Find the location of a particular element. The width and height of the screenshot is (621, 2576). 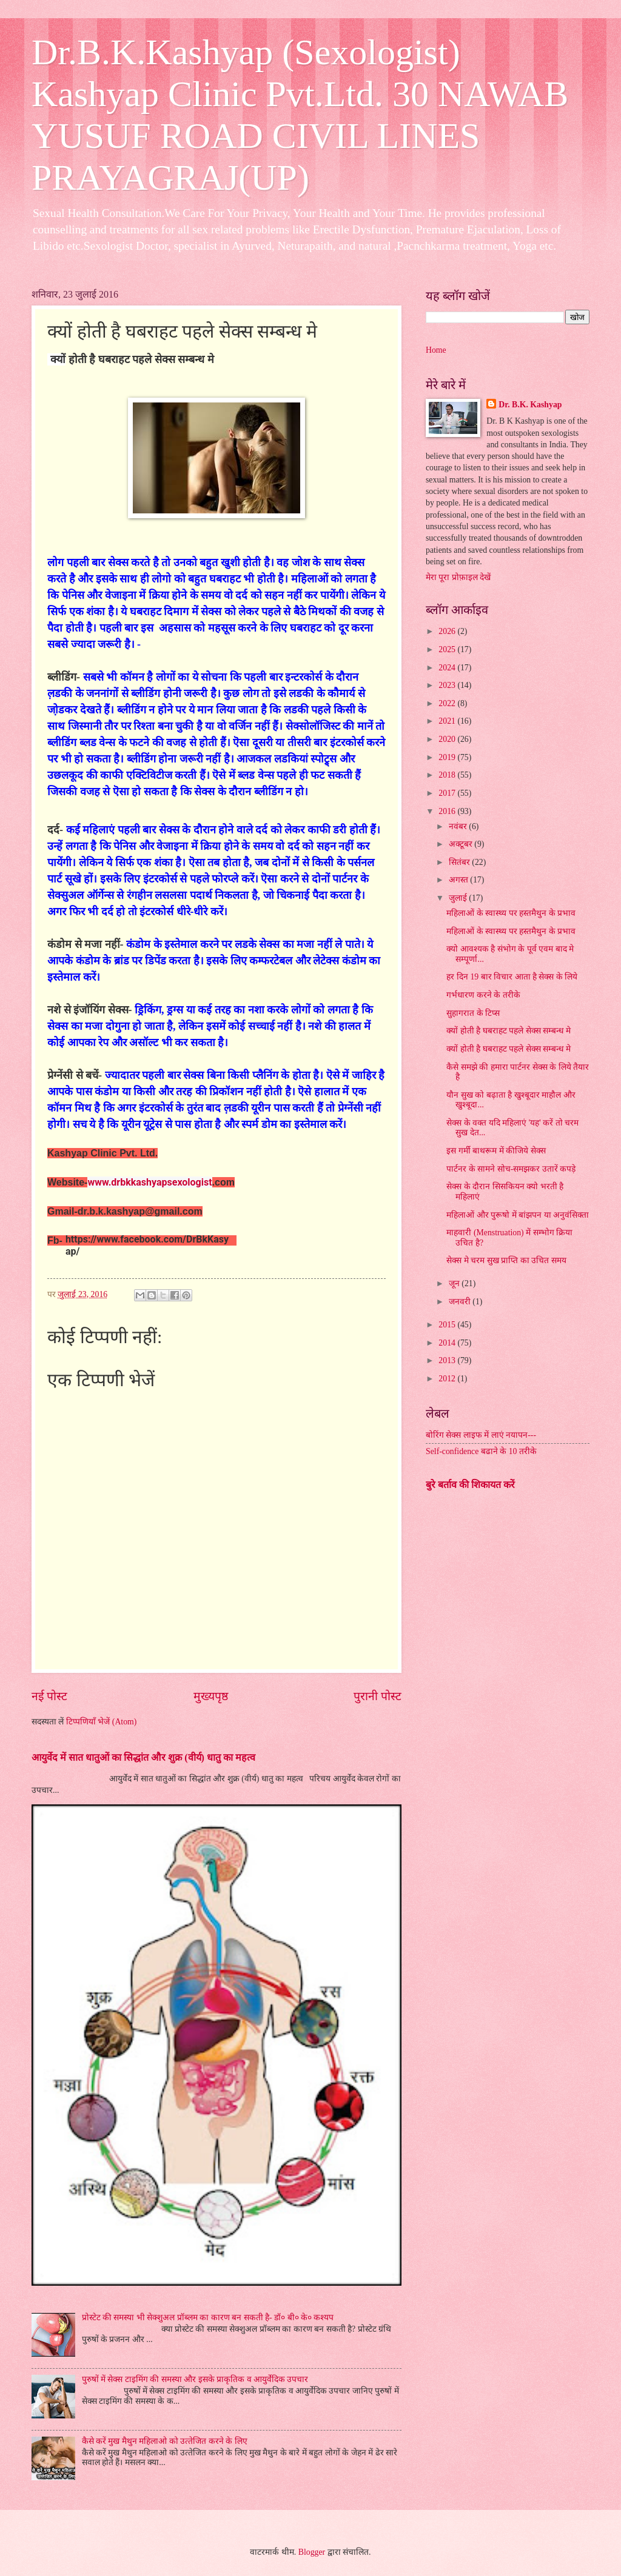

नवंबर is located at coordinates (459, 826).